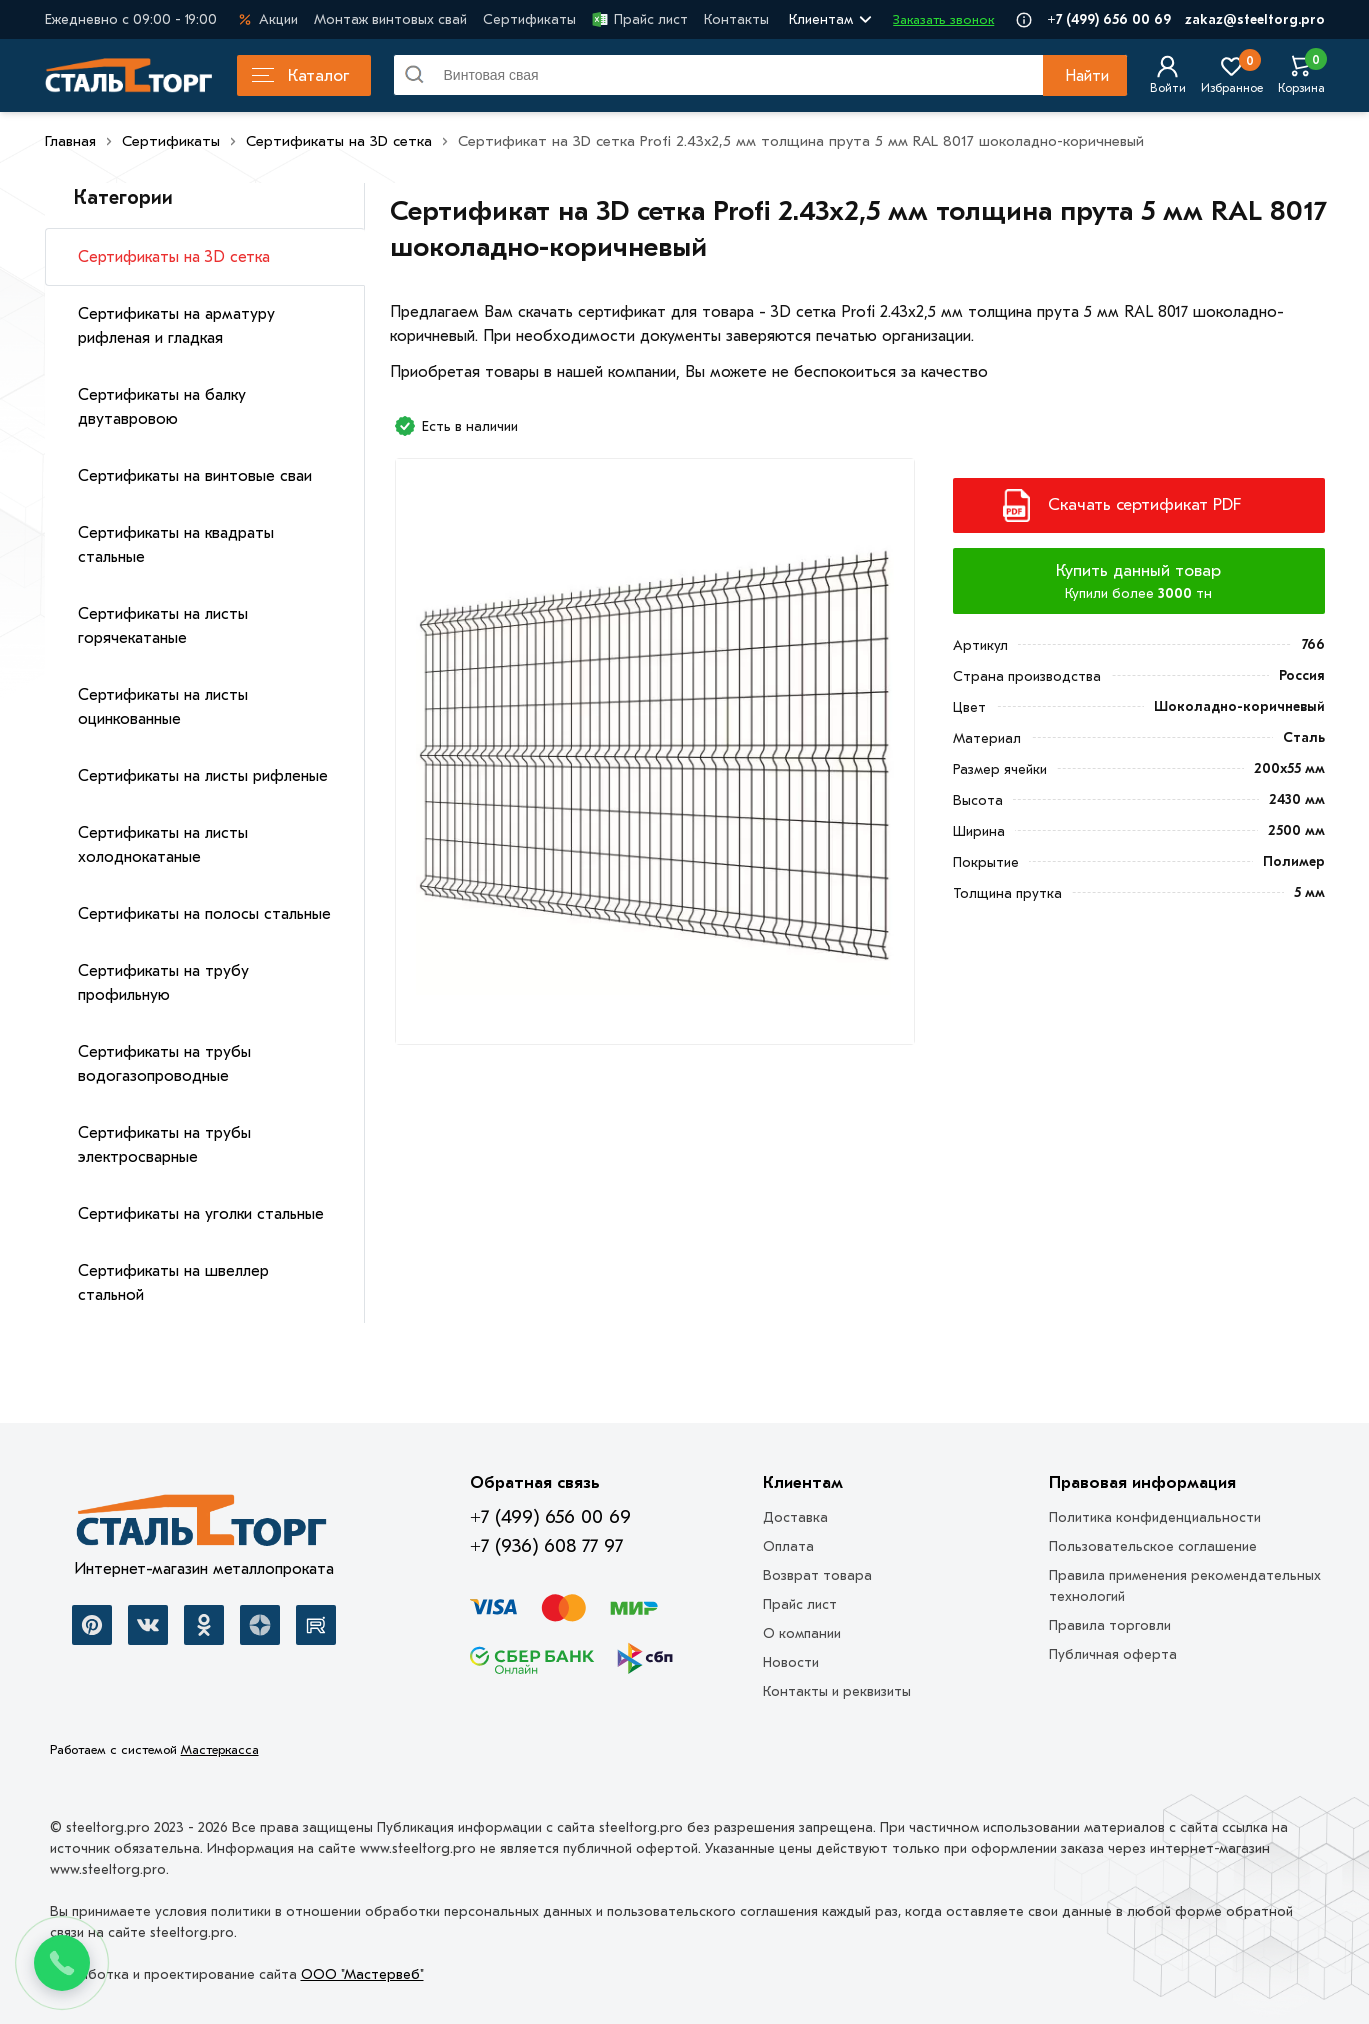 This screenshot has height=2024, width=1369. Describe the element at coordinates (174, 257) in the screenshot. I see `Сертификаты на 3D сетка` at that location.